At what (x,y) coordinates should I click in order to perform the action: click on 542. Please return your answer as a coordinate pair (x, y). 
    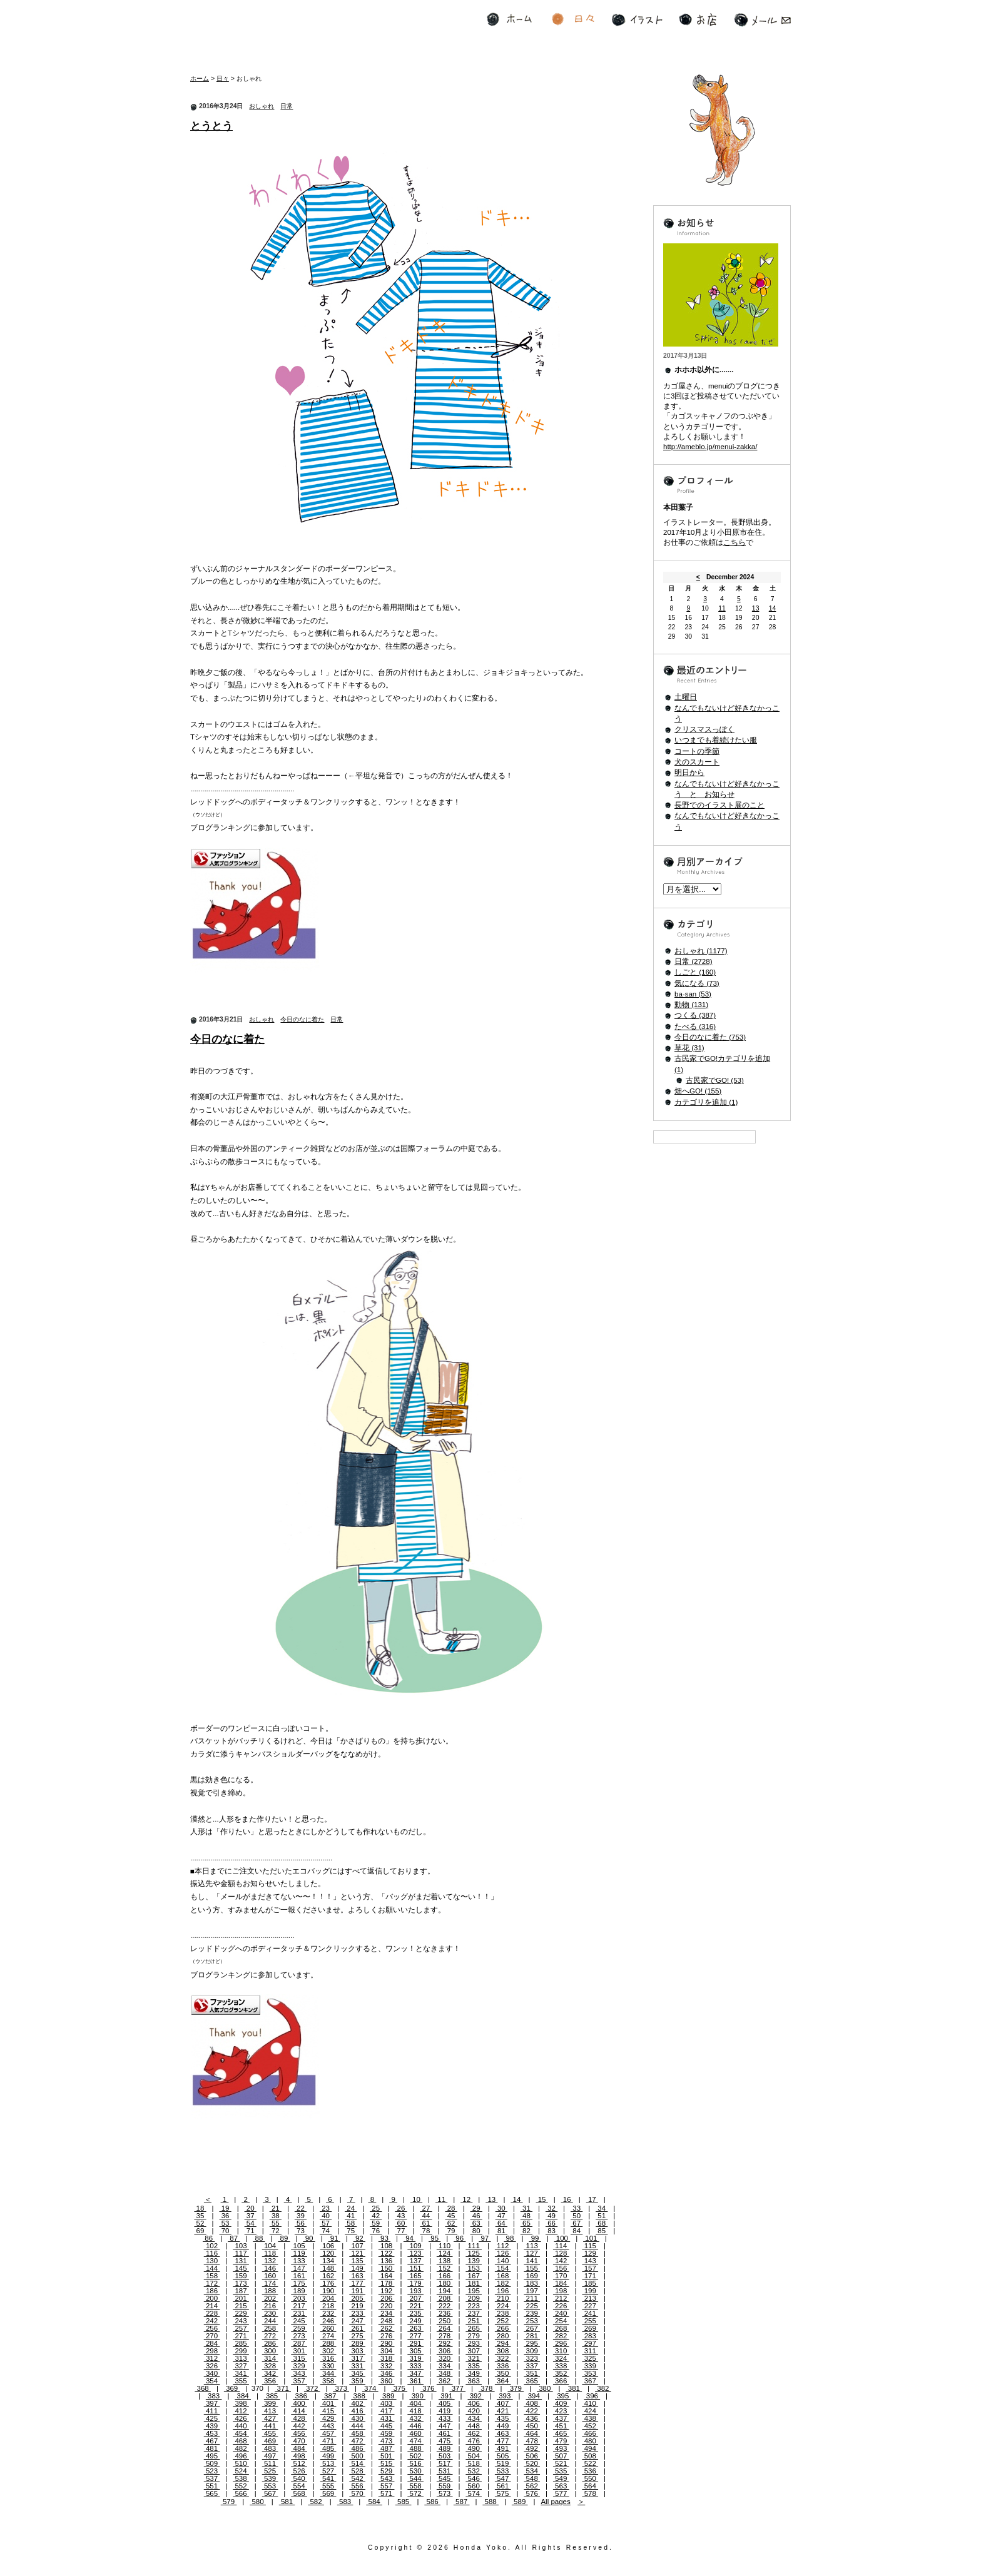
    Looking at the image, I should click on (357, 2478).